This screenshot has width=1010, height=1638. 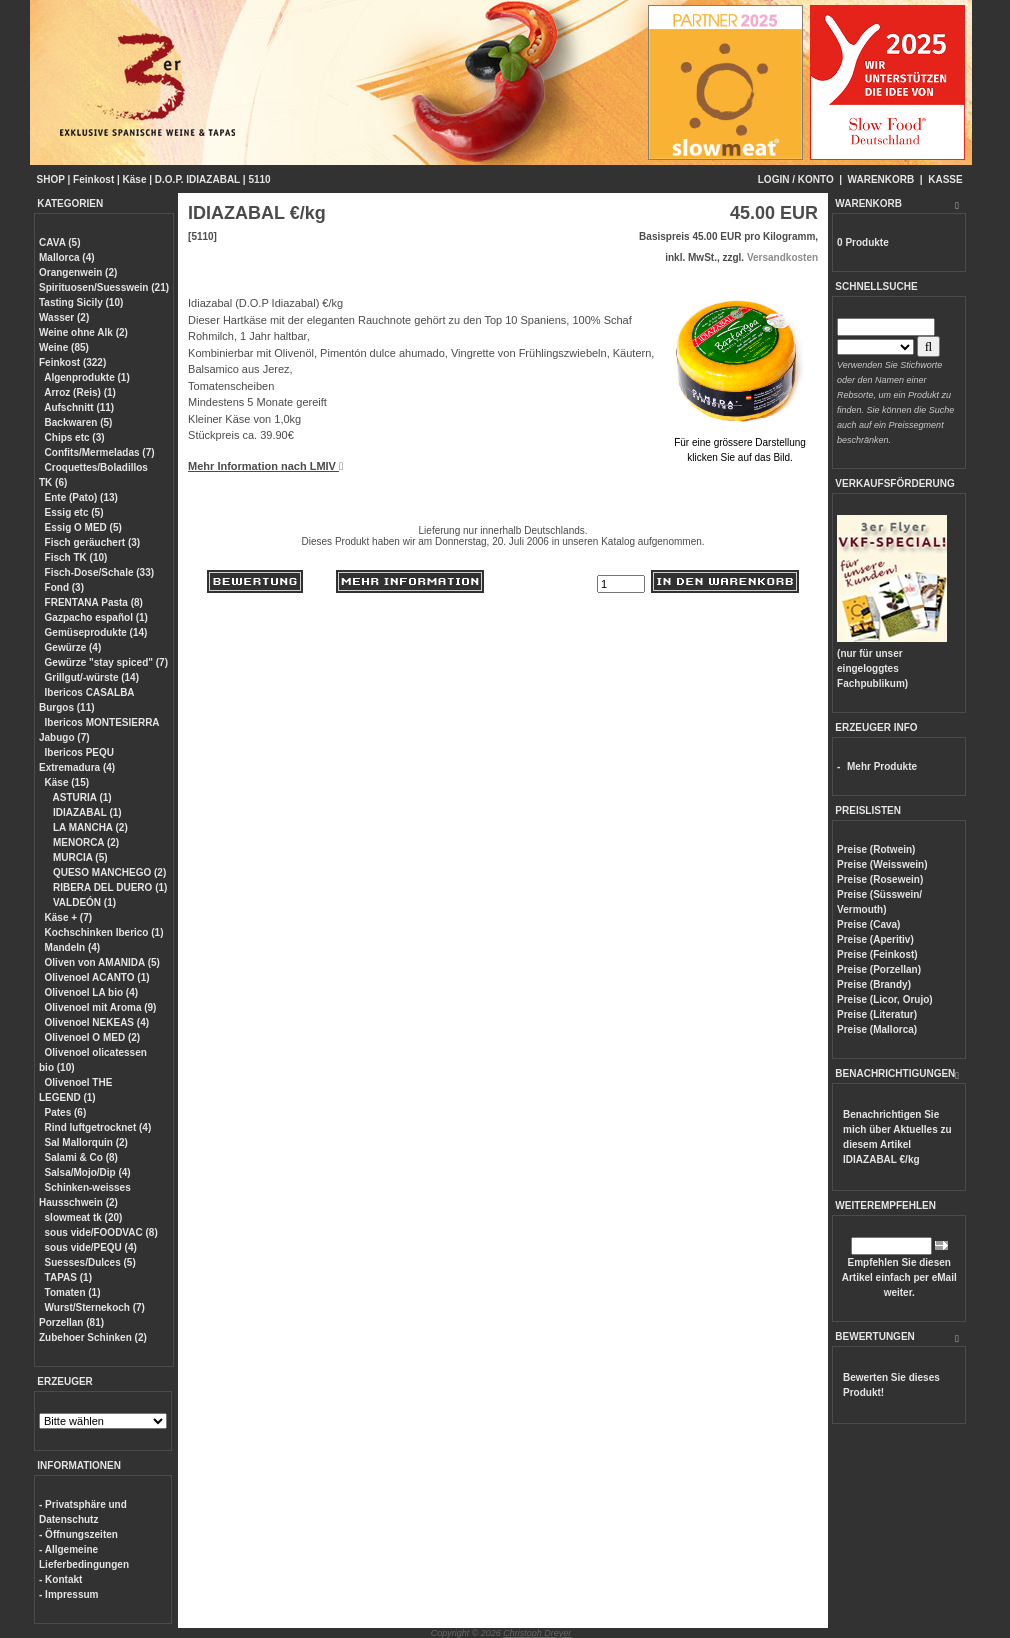 I want to click on Preise (Rotwein), so click(x=876, y=849).